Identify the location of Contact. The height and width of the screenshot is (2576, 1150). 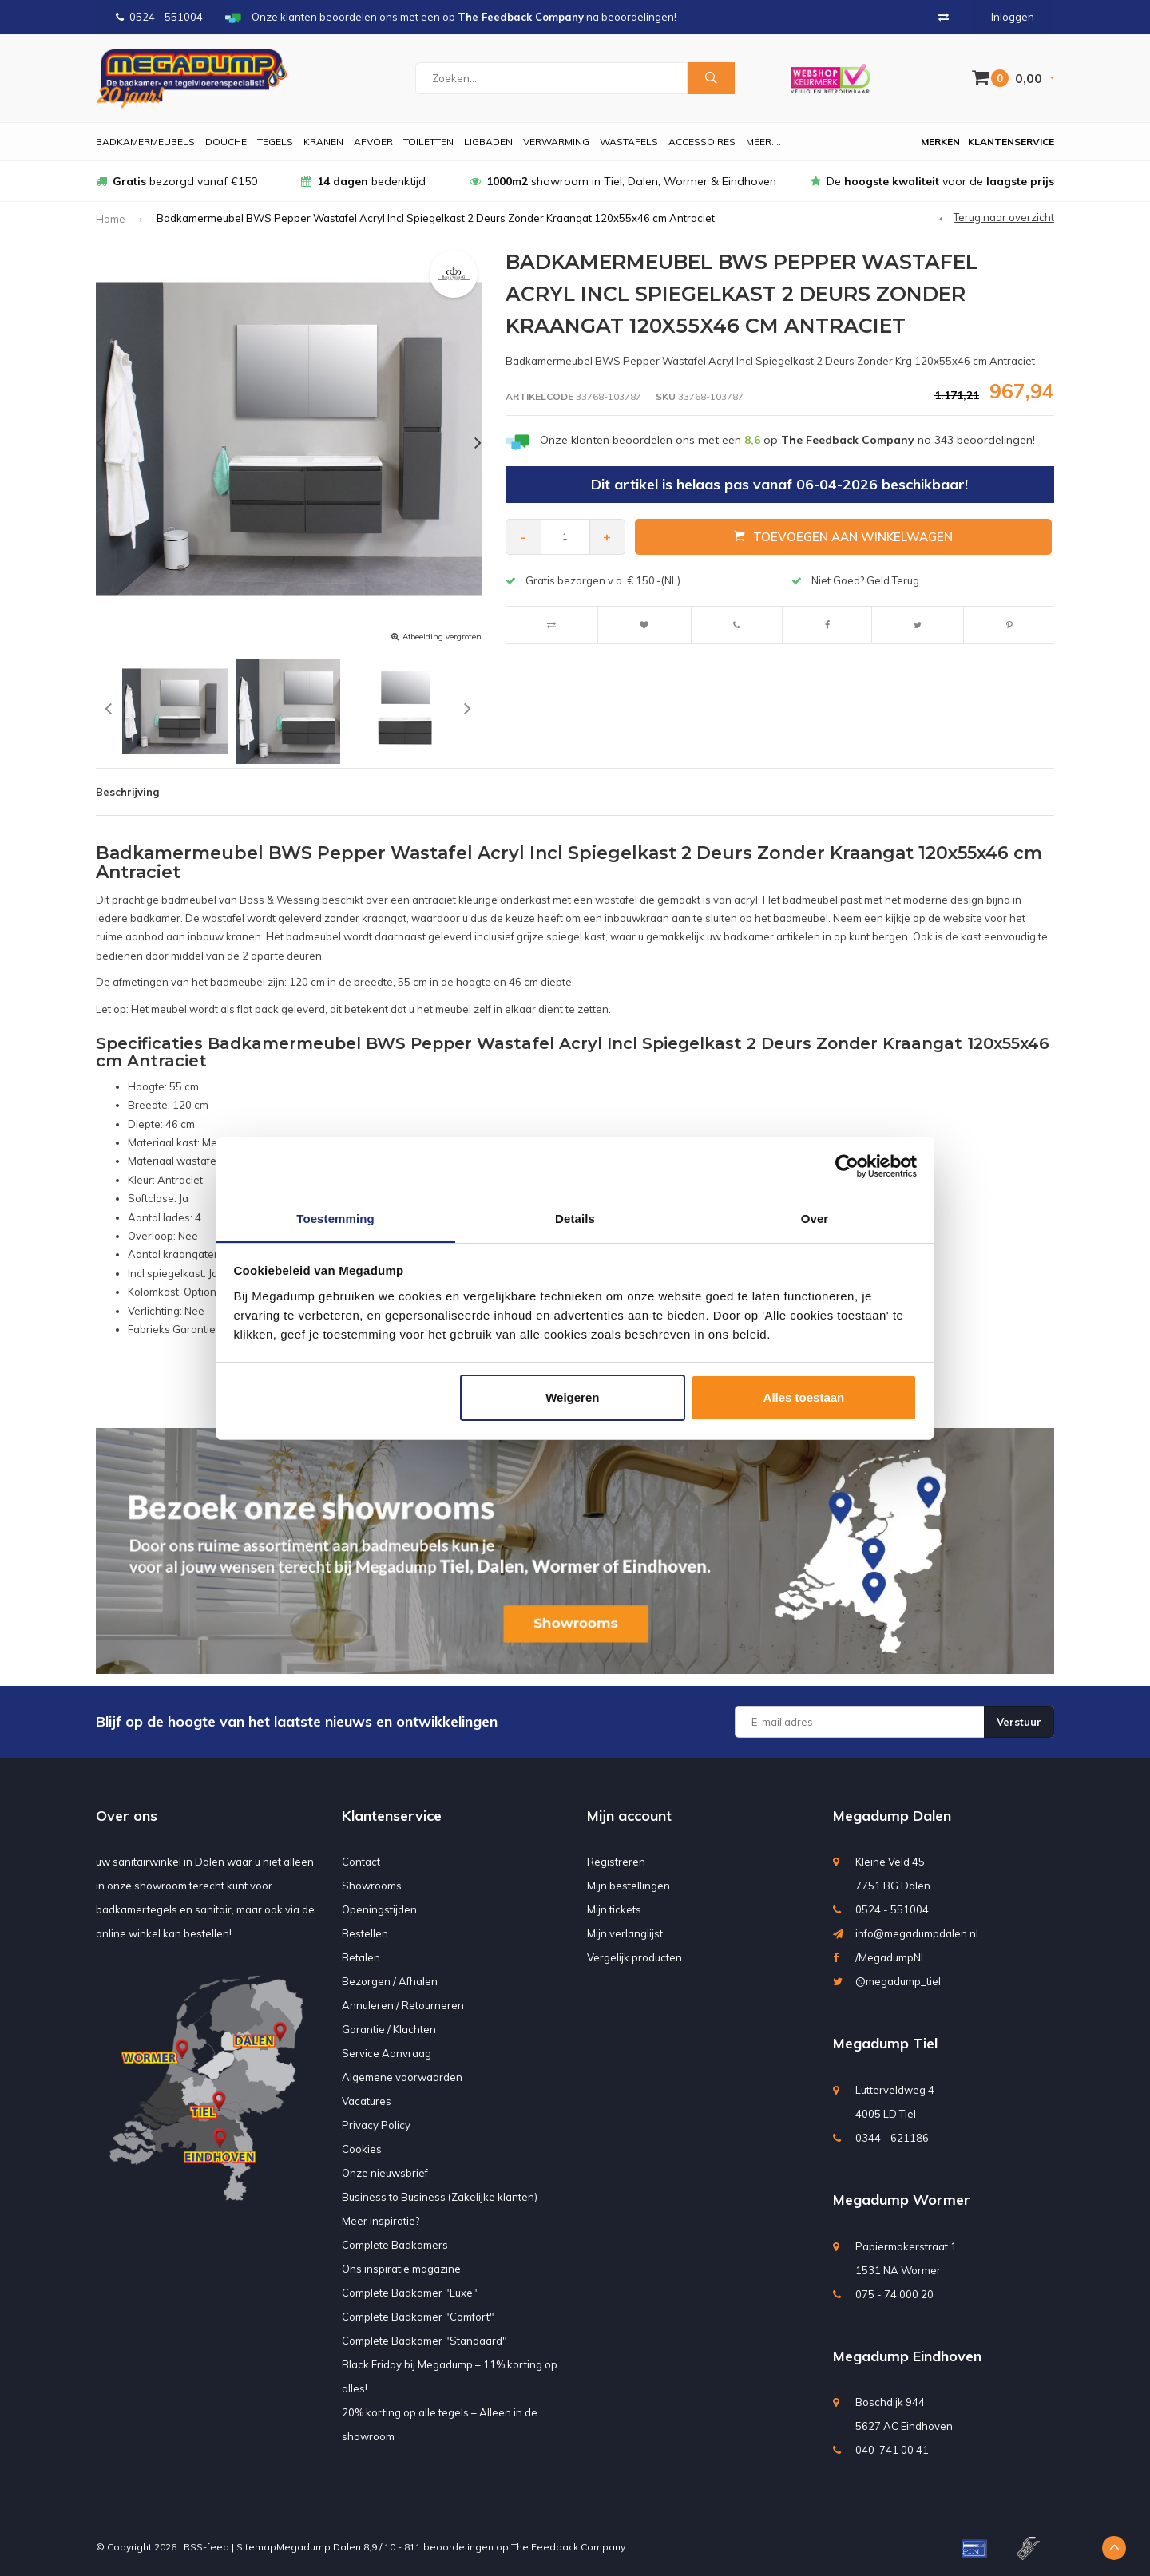
(361, 1861).